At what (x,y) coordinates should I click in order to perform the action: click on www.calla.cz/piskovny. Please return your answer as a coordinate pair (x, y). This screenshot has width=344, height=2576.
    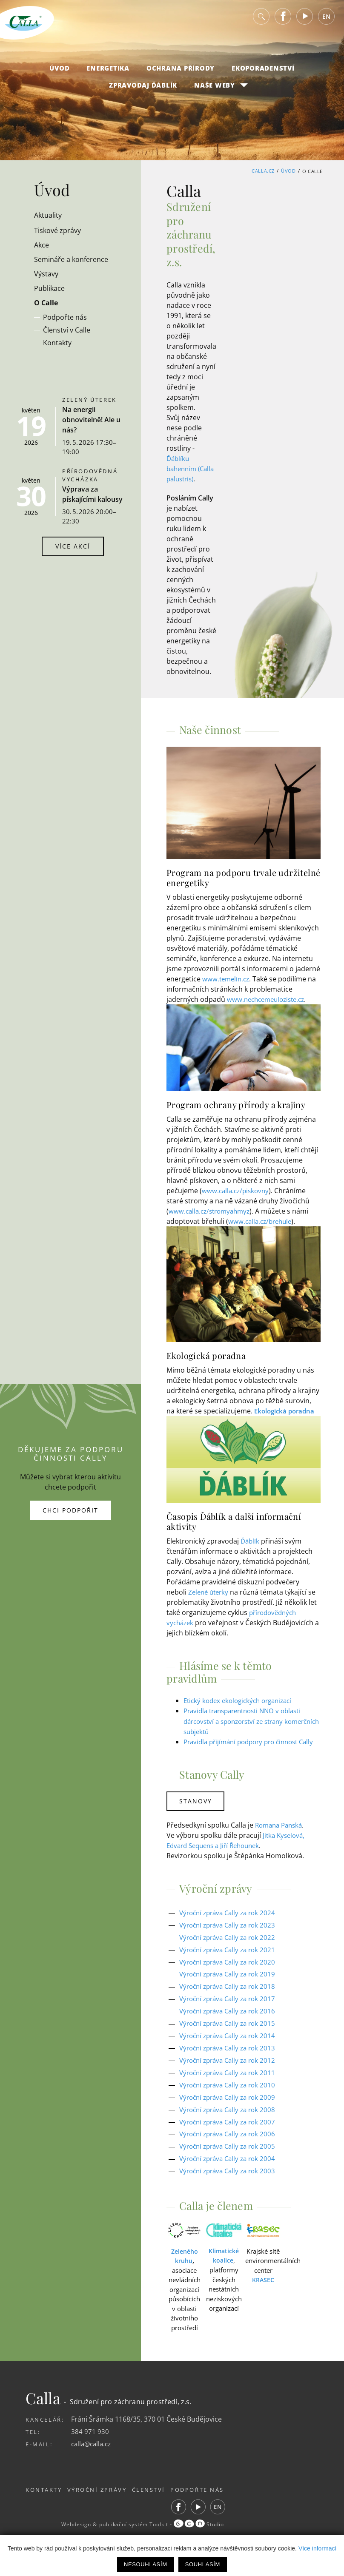
    Looking at the image, I should click on (237, 1200).